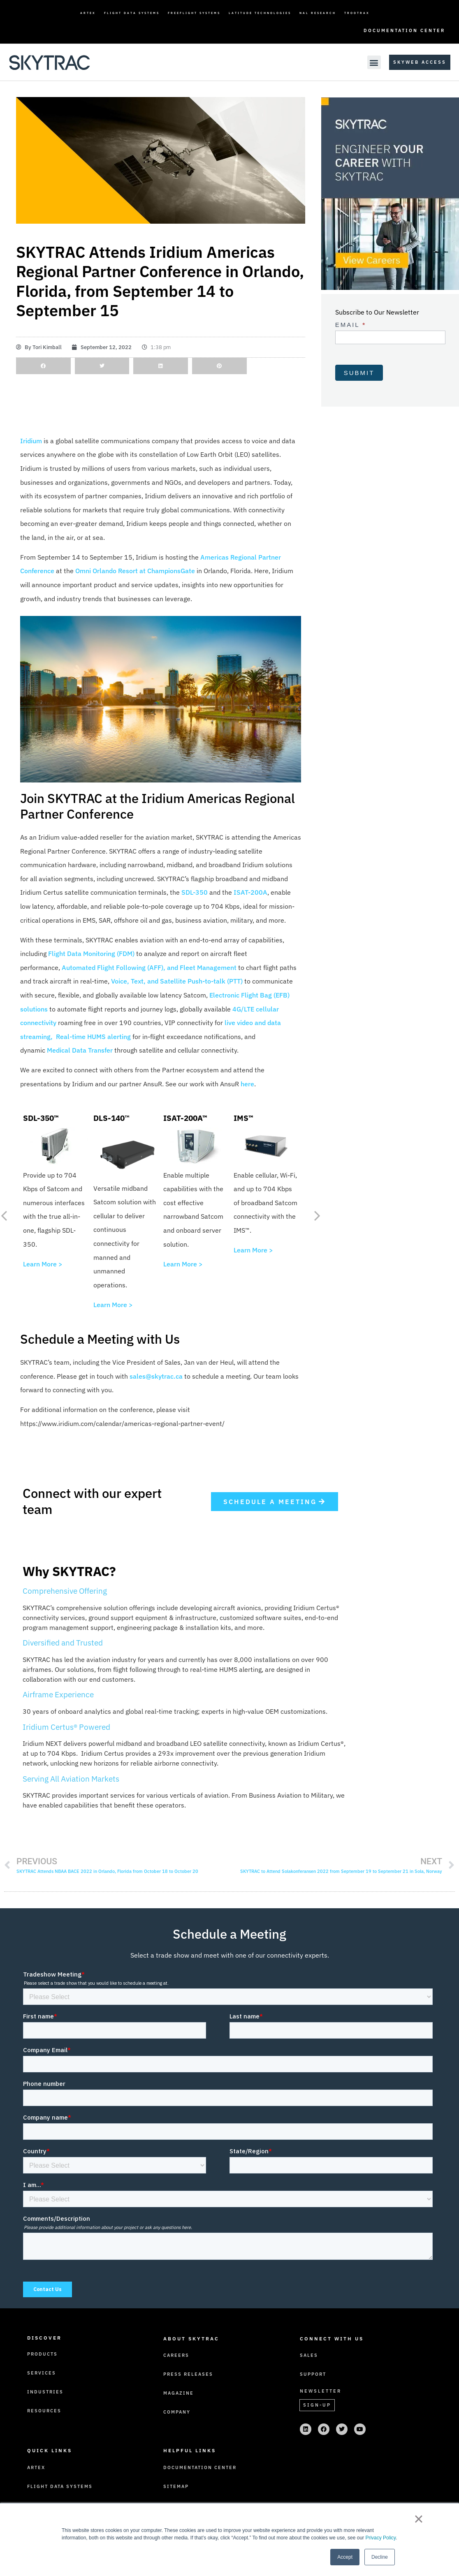 The image size is (459, 2576). Describe the element at coordinates (41, 2373) in the screenshot. I see `Services` at that location.